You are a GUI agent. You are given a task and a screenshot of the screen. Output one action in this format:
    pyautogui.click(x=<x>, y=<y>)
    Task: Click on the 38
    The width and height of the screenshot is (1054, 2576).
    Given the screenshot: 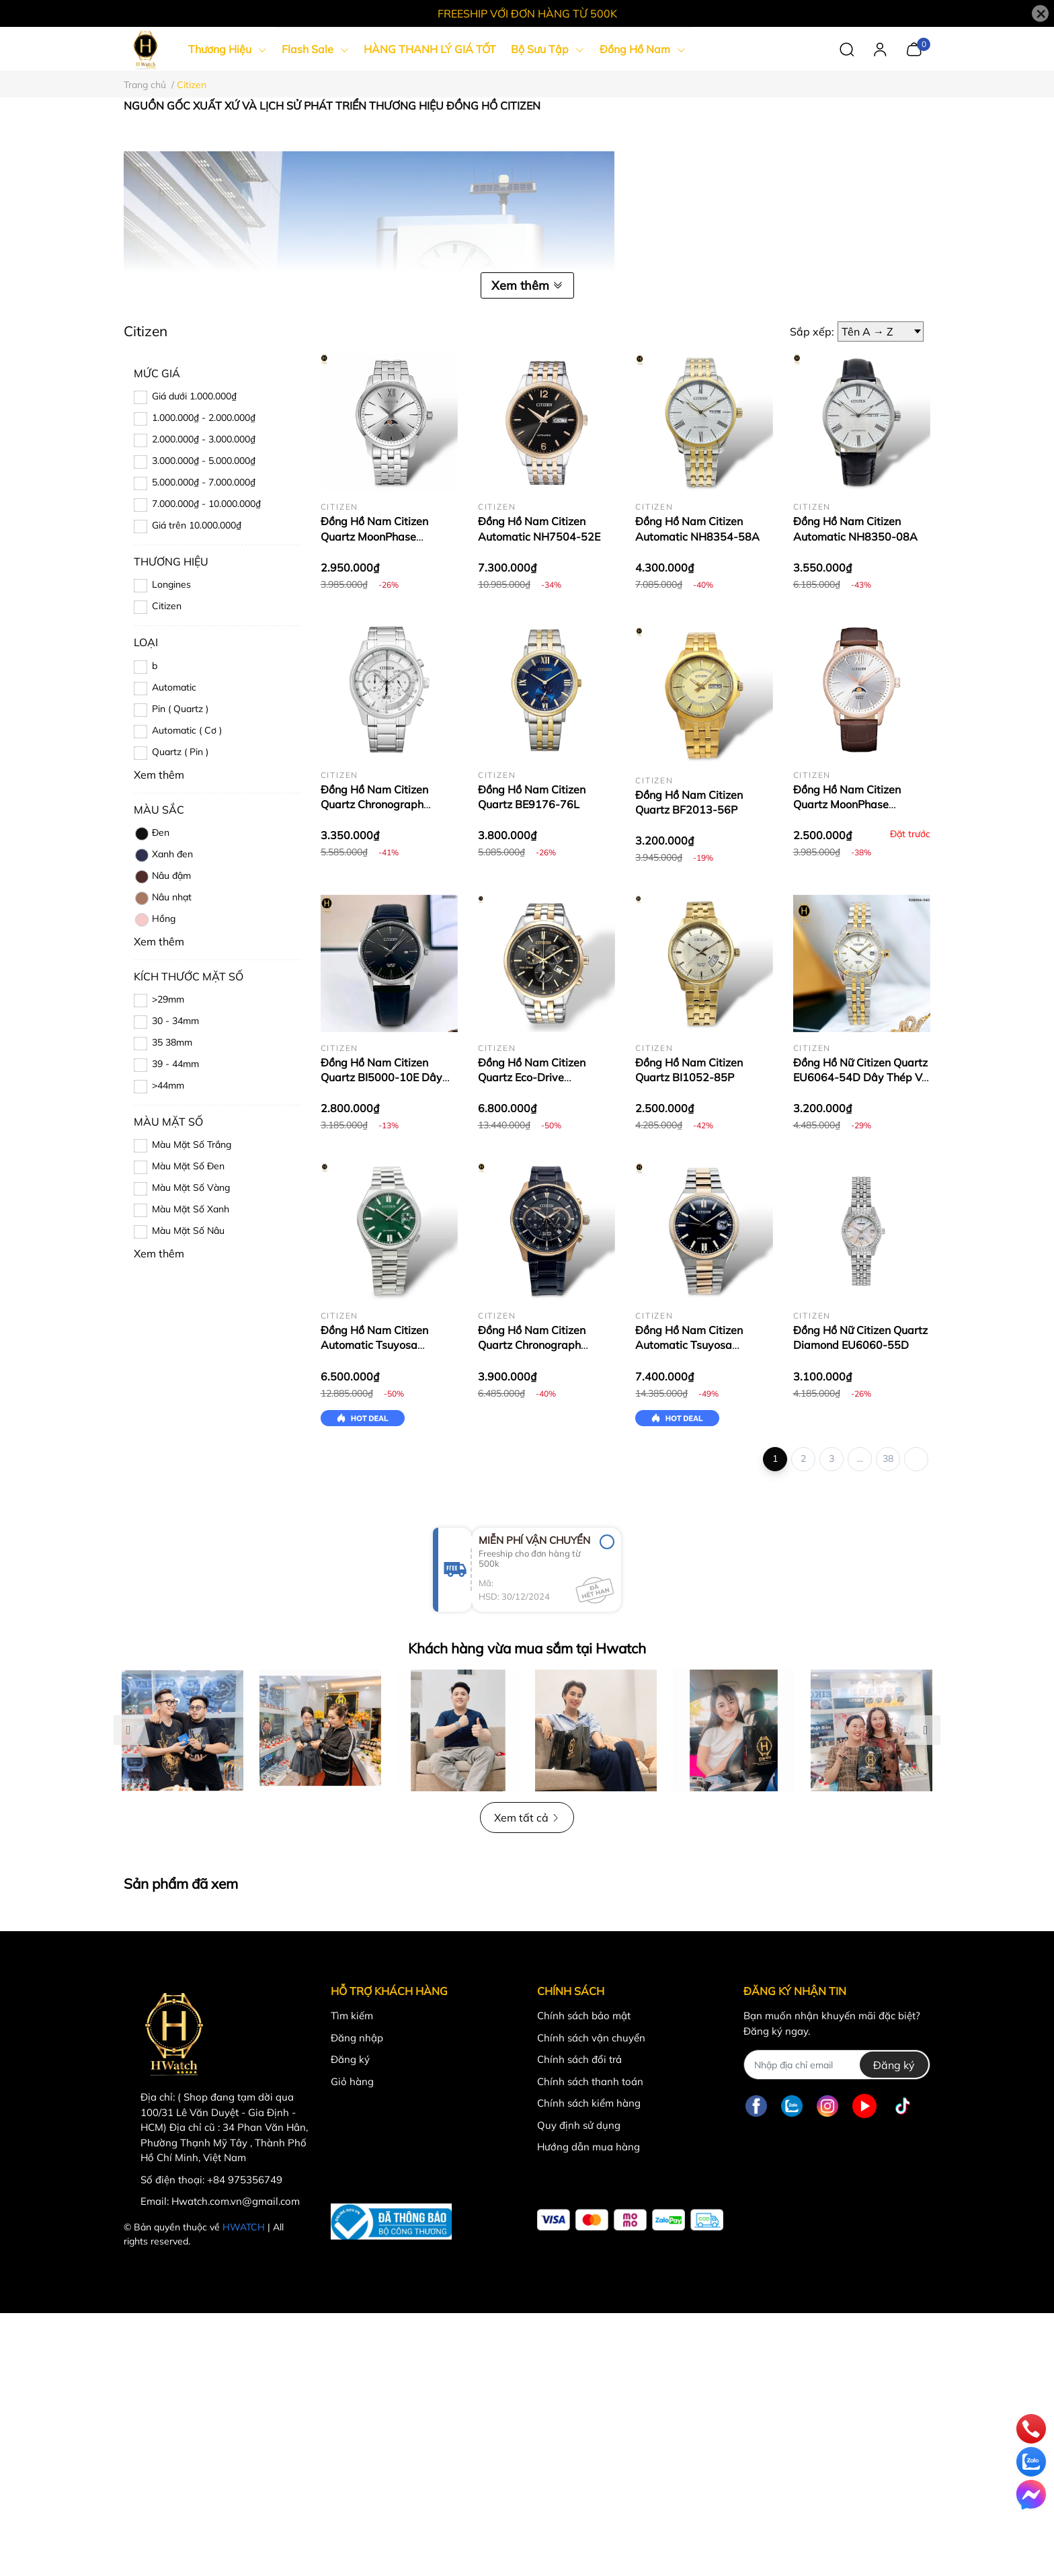 What is the action you would take?
    pyautogui.click(x=888, y=1458)
    